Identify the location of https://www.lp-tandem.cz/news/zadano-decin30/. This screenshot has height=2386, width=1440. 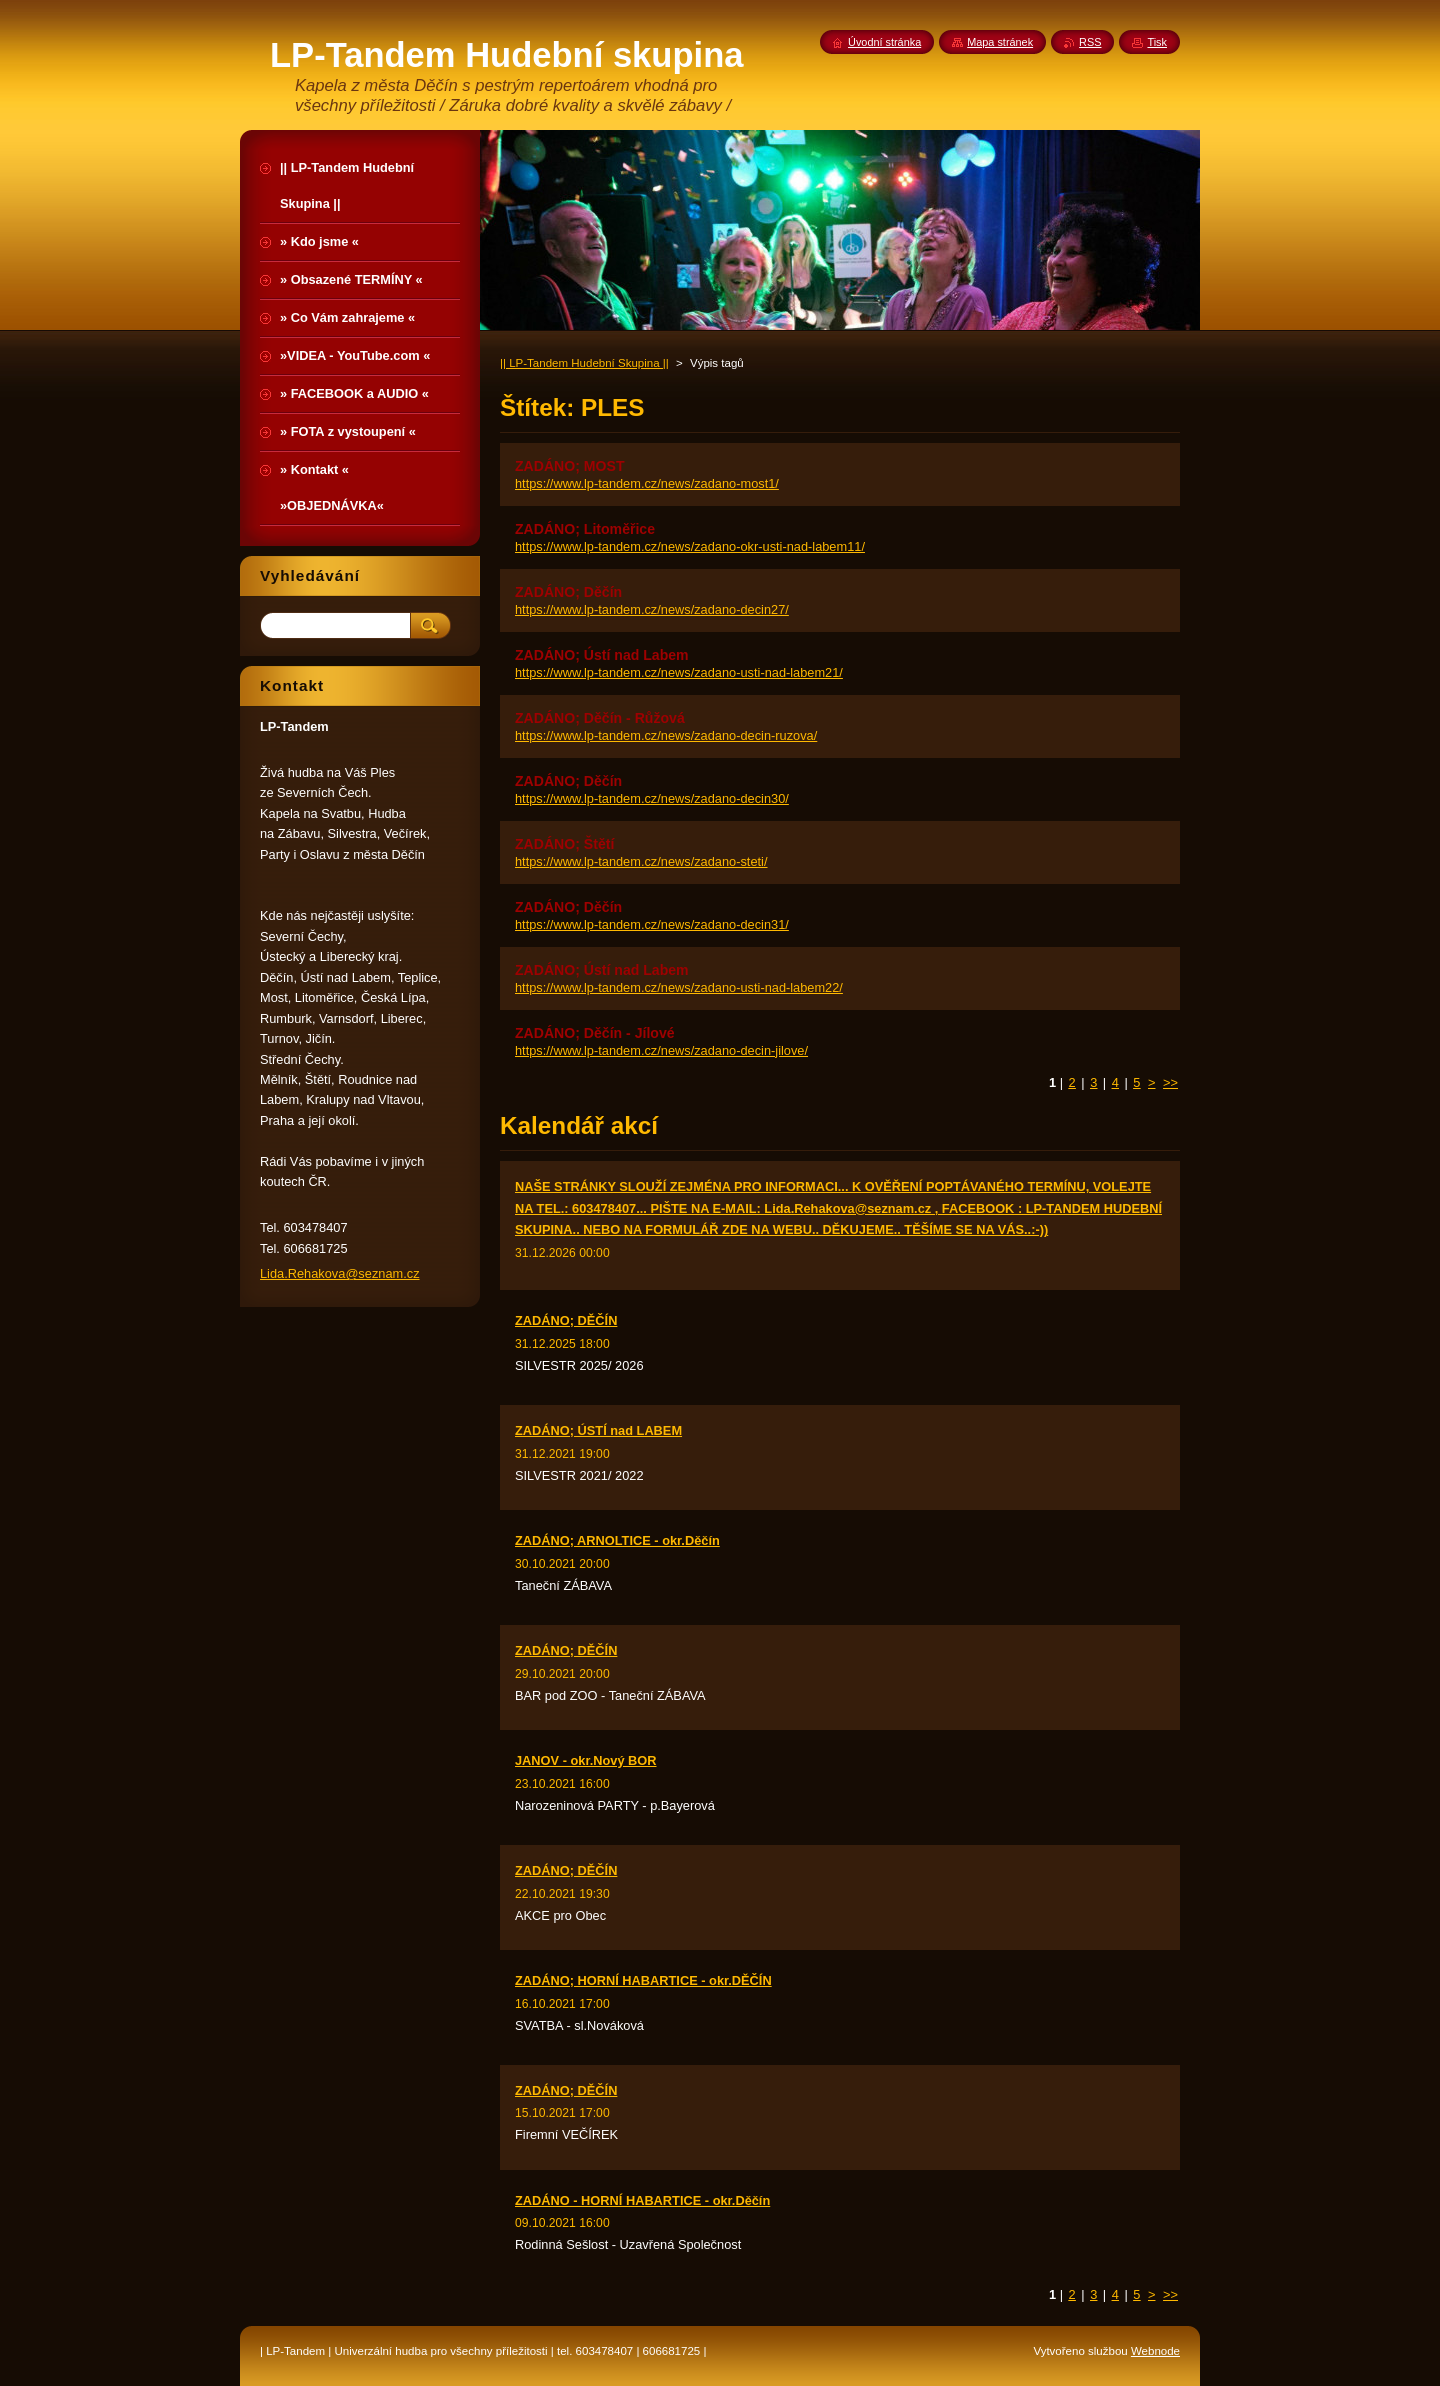
(652, 798).